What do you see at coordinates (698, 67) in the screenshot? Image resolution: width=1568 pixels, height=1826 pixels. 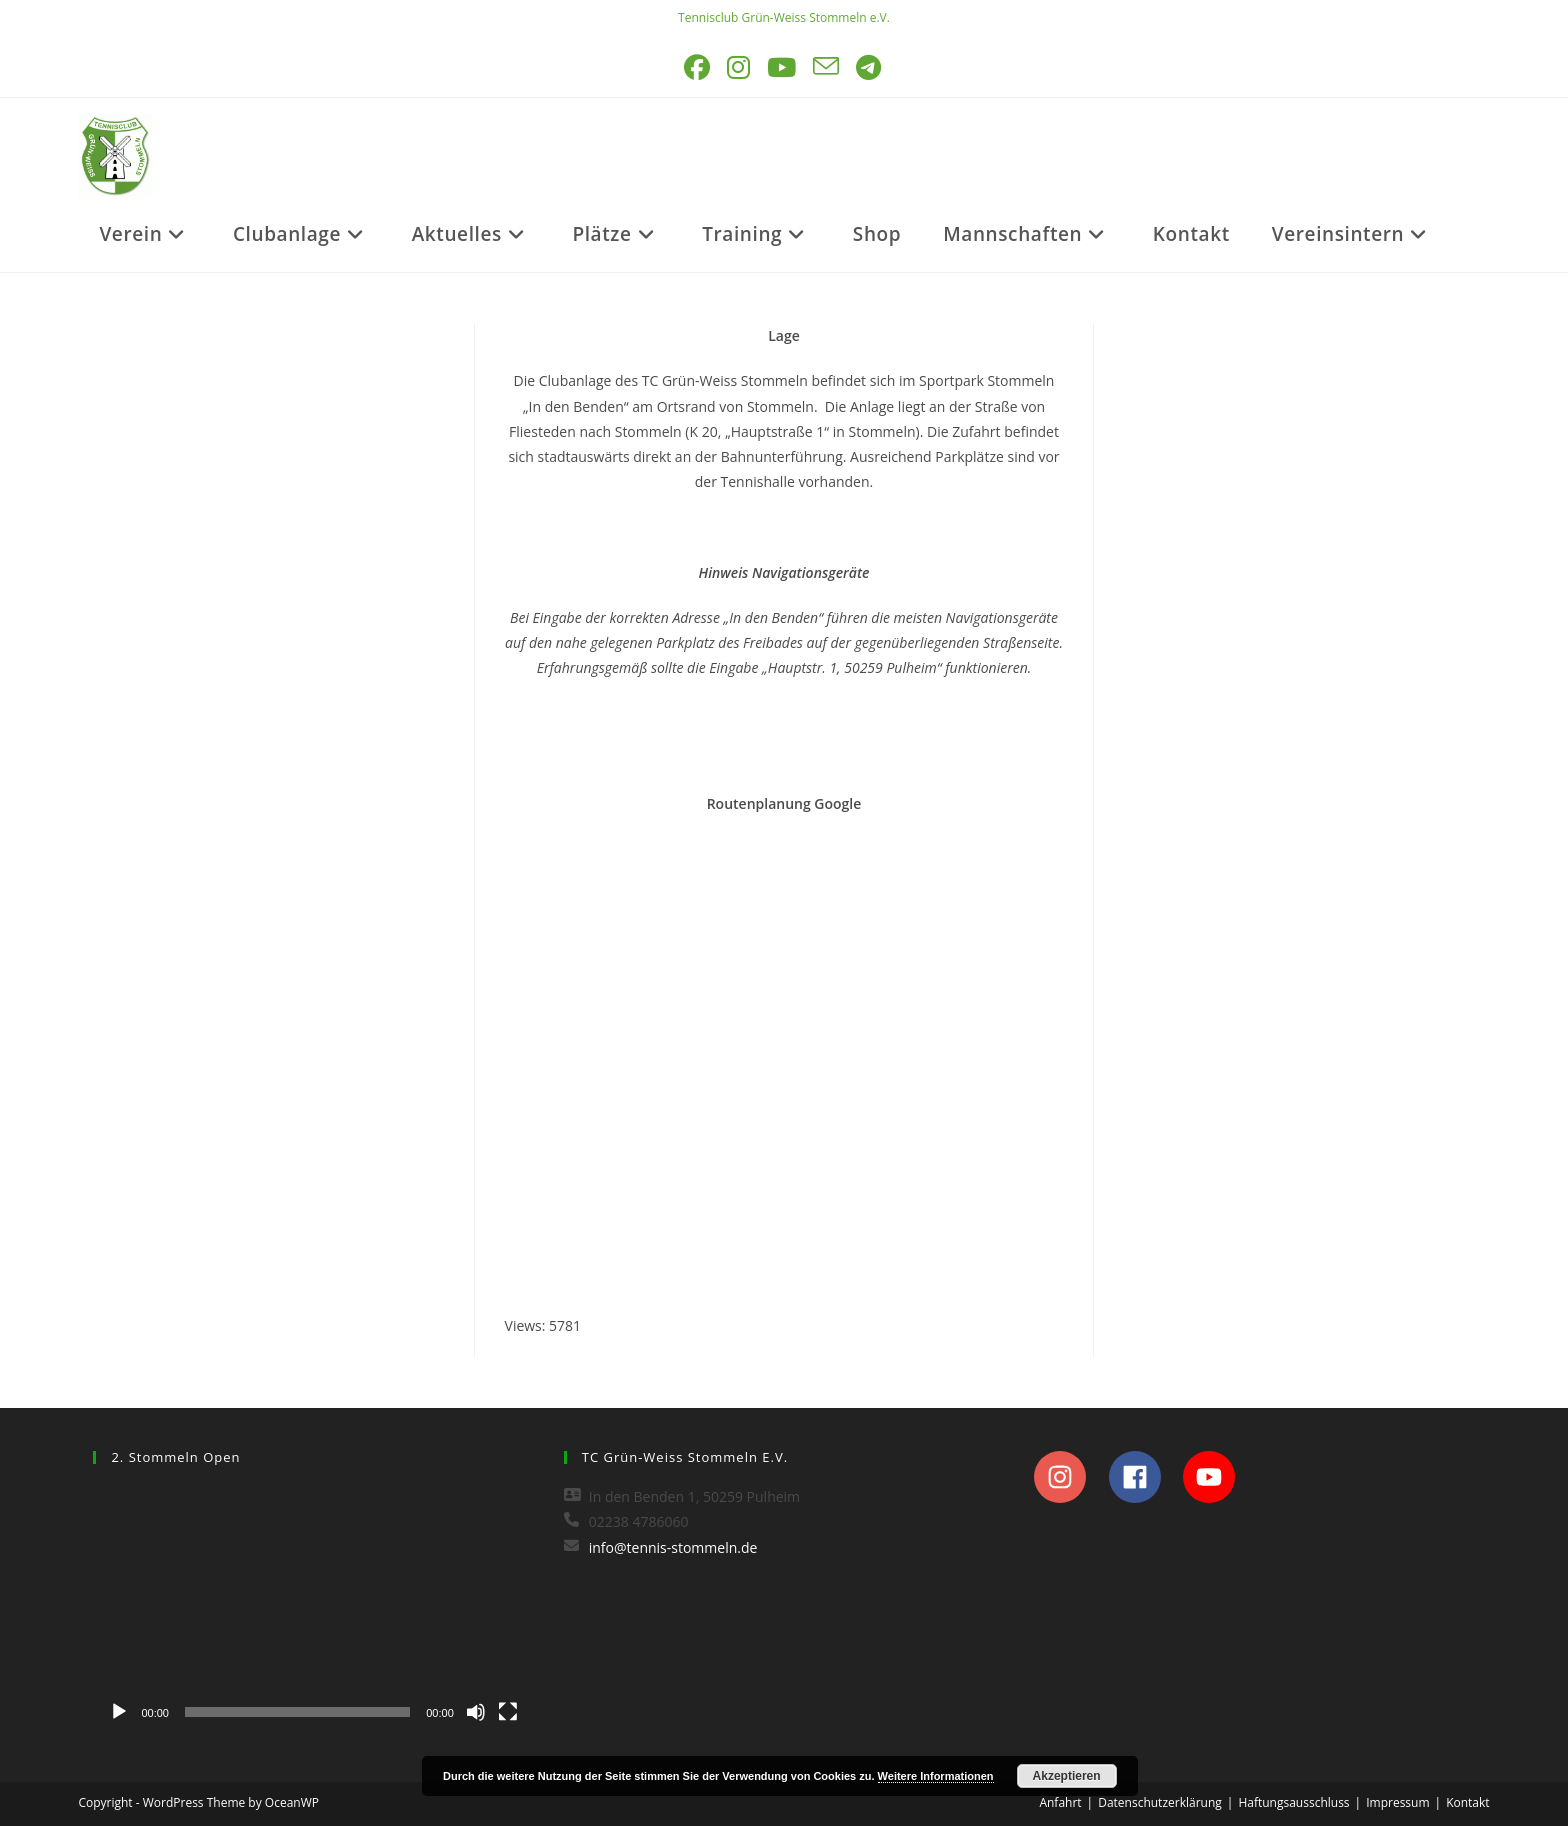 I see `[Facebook (öffnet in neuem Tab)]` at bounding box center [698, 67].